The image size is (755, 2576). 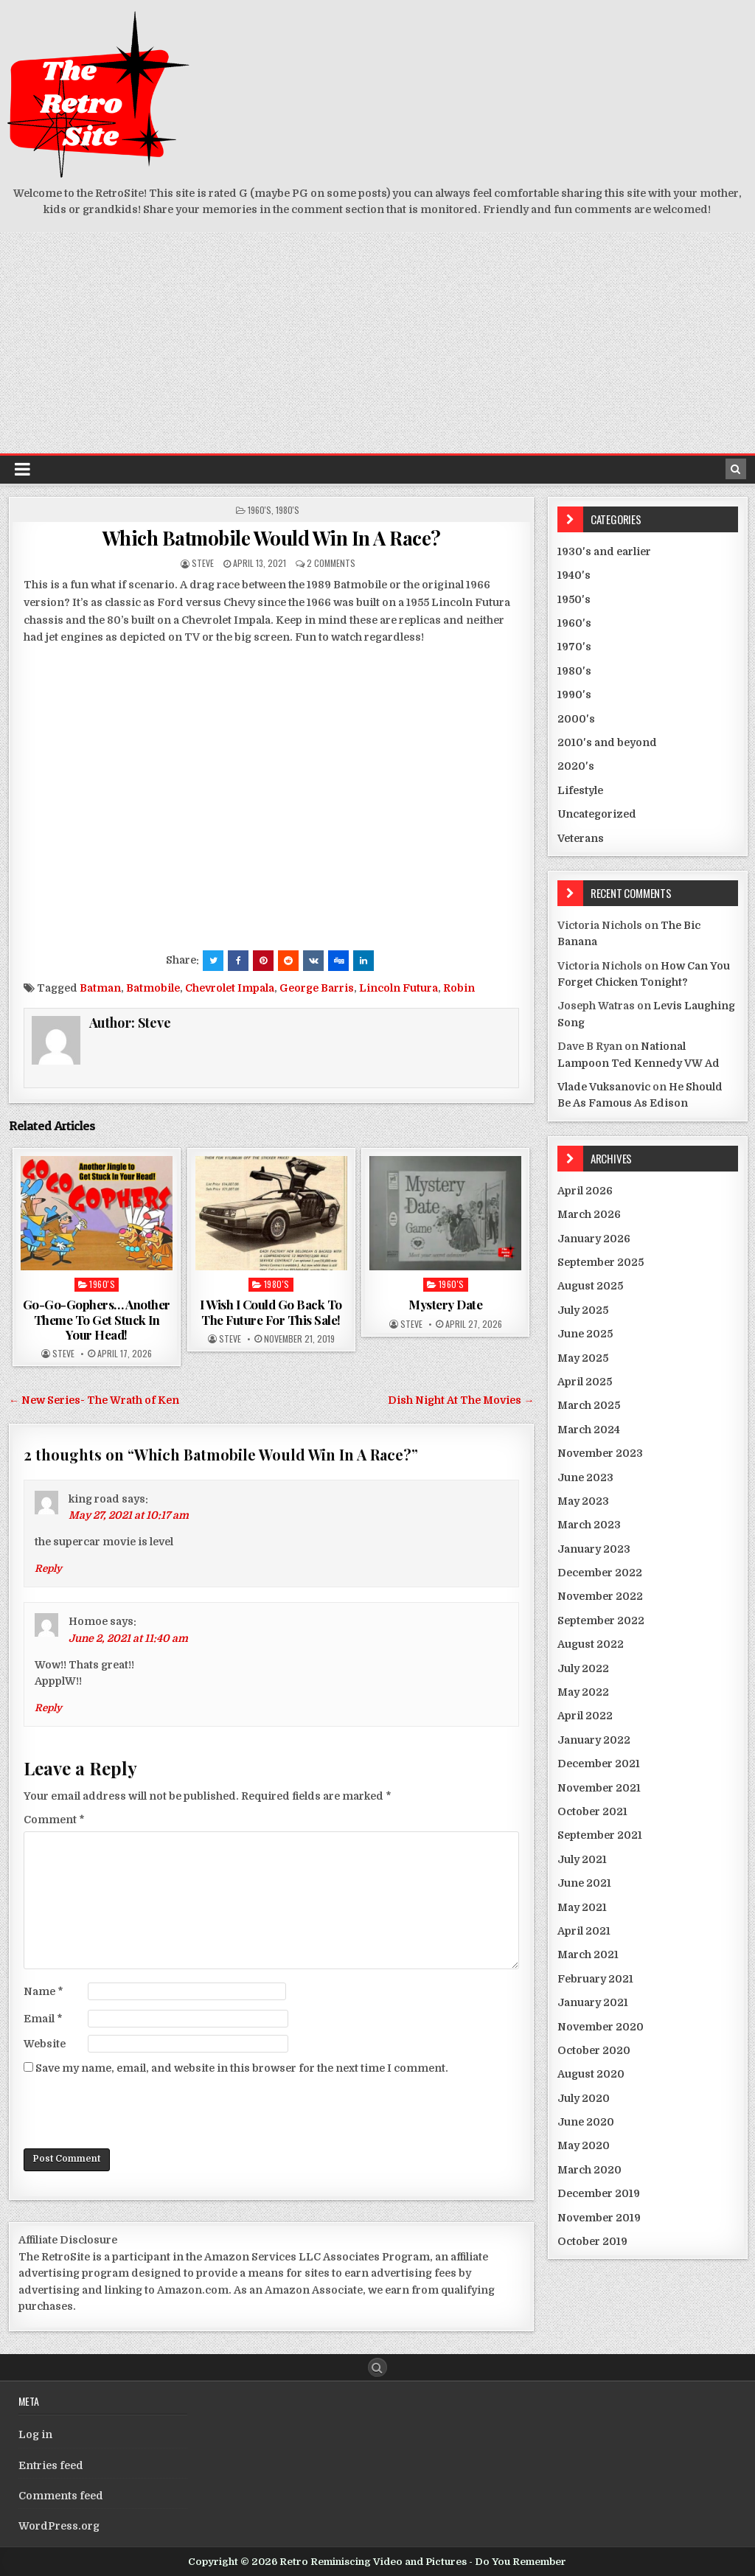 I want to click on October 2019, so click(x=592, y=2241).